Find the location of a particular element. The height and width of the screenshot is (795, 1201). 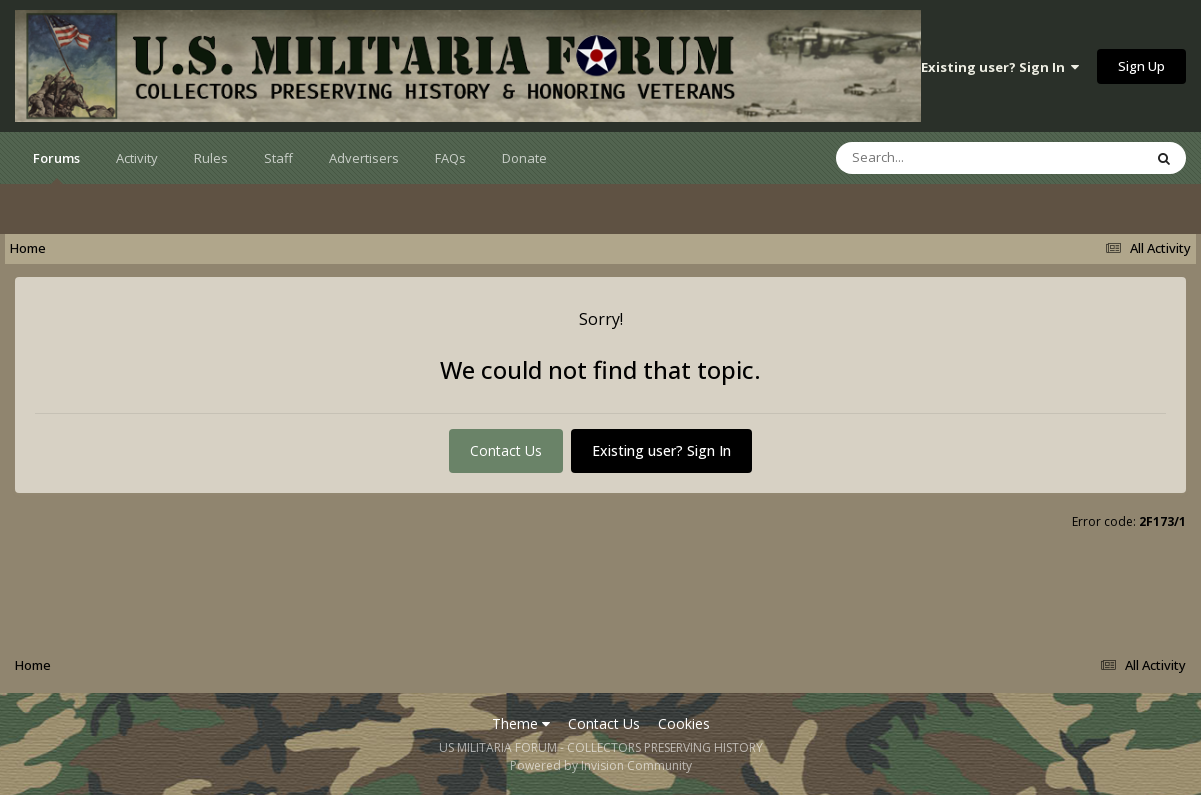

Staff is located at coordinates (278, 158).